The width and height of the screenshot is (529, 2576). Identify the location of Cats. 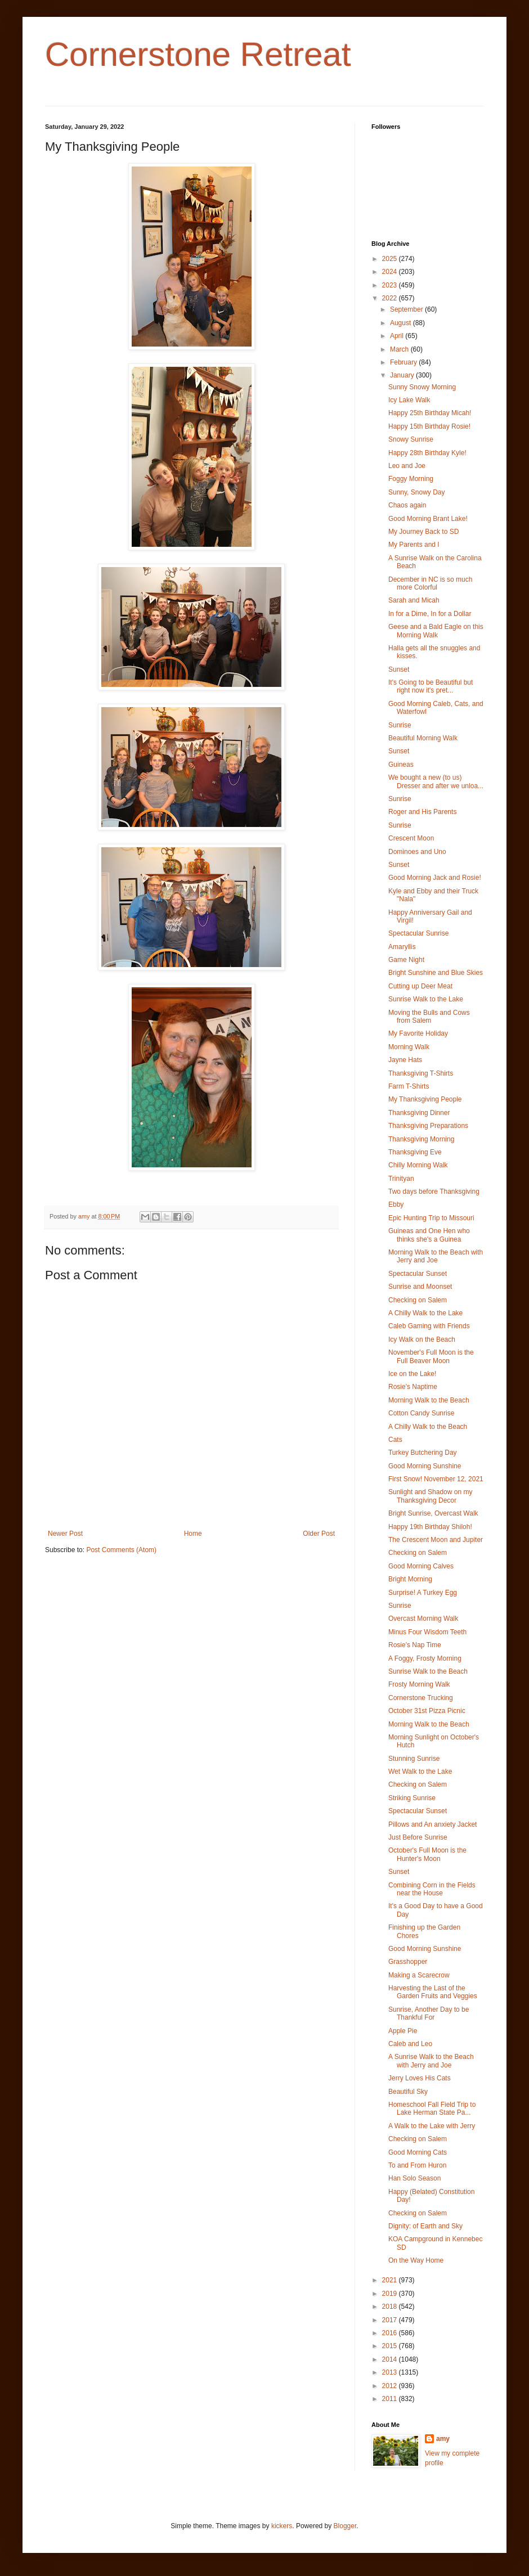
(395, 1440).